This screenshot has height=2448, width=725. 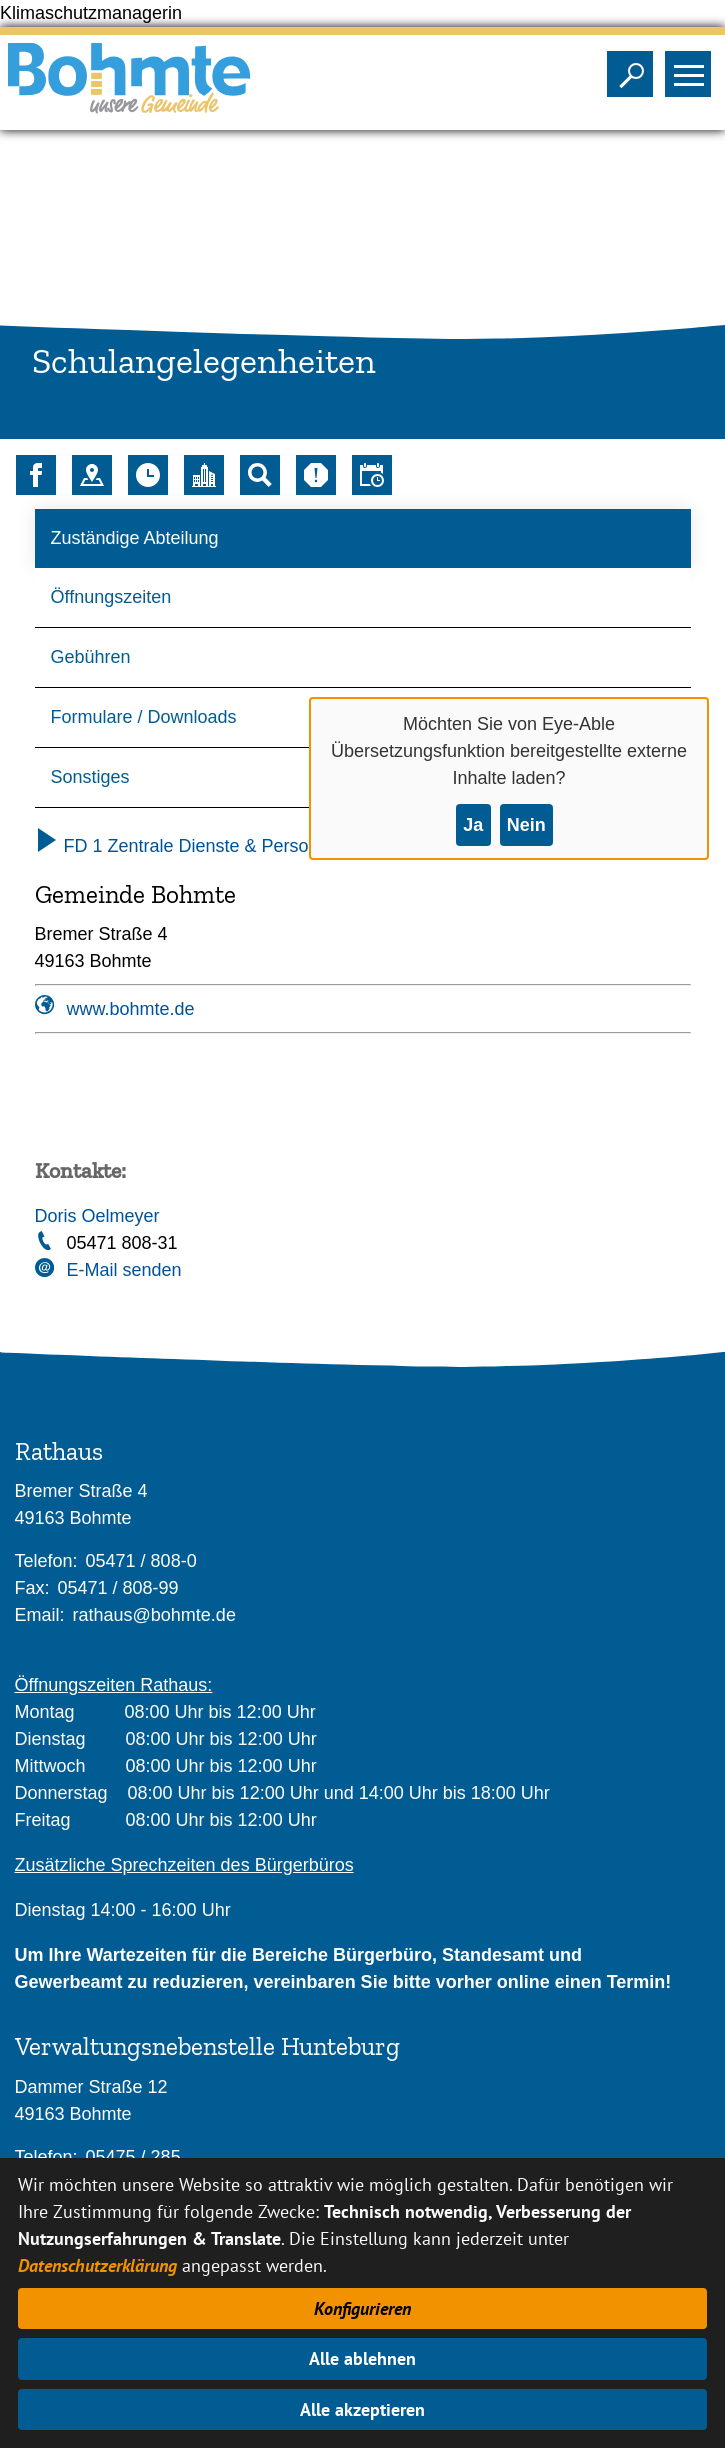 I want to click on E-Mail senden, so click(x=124, y=1270).